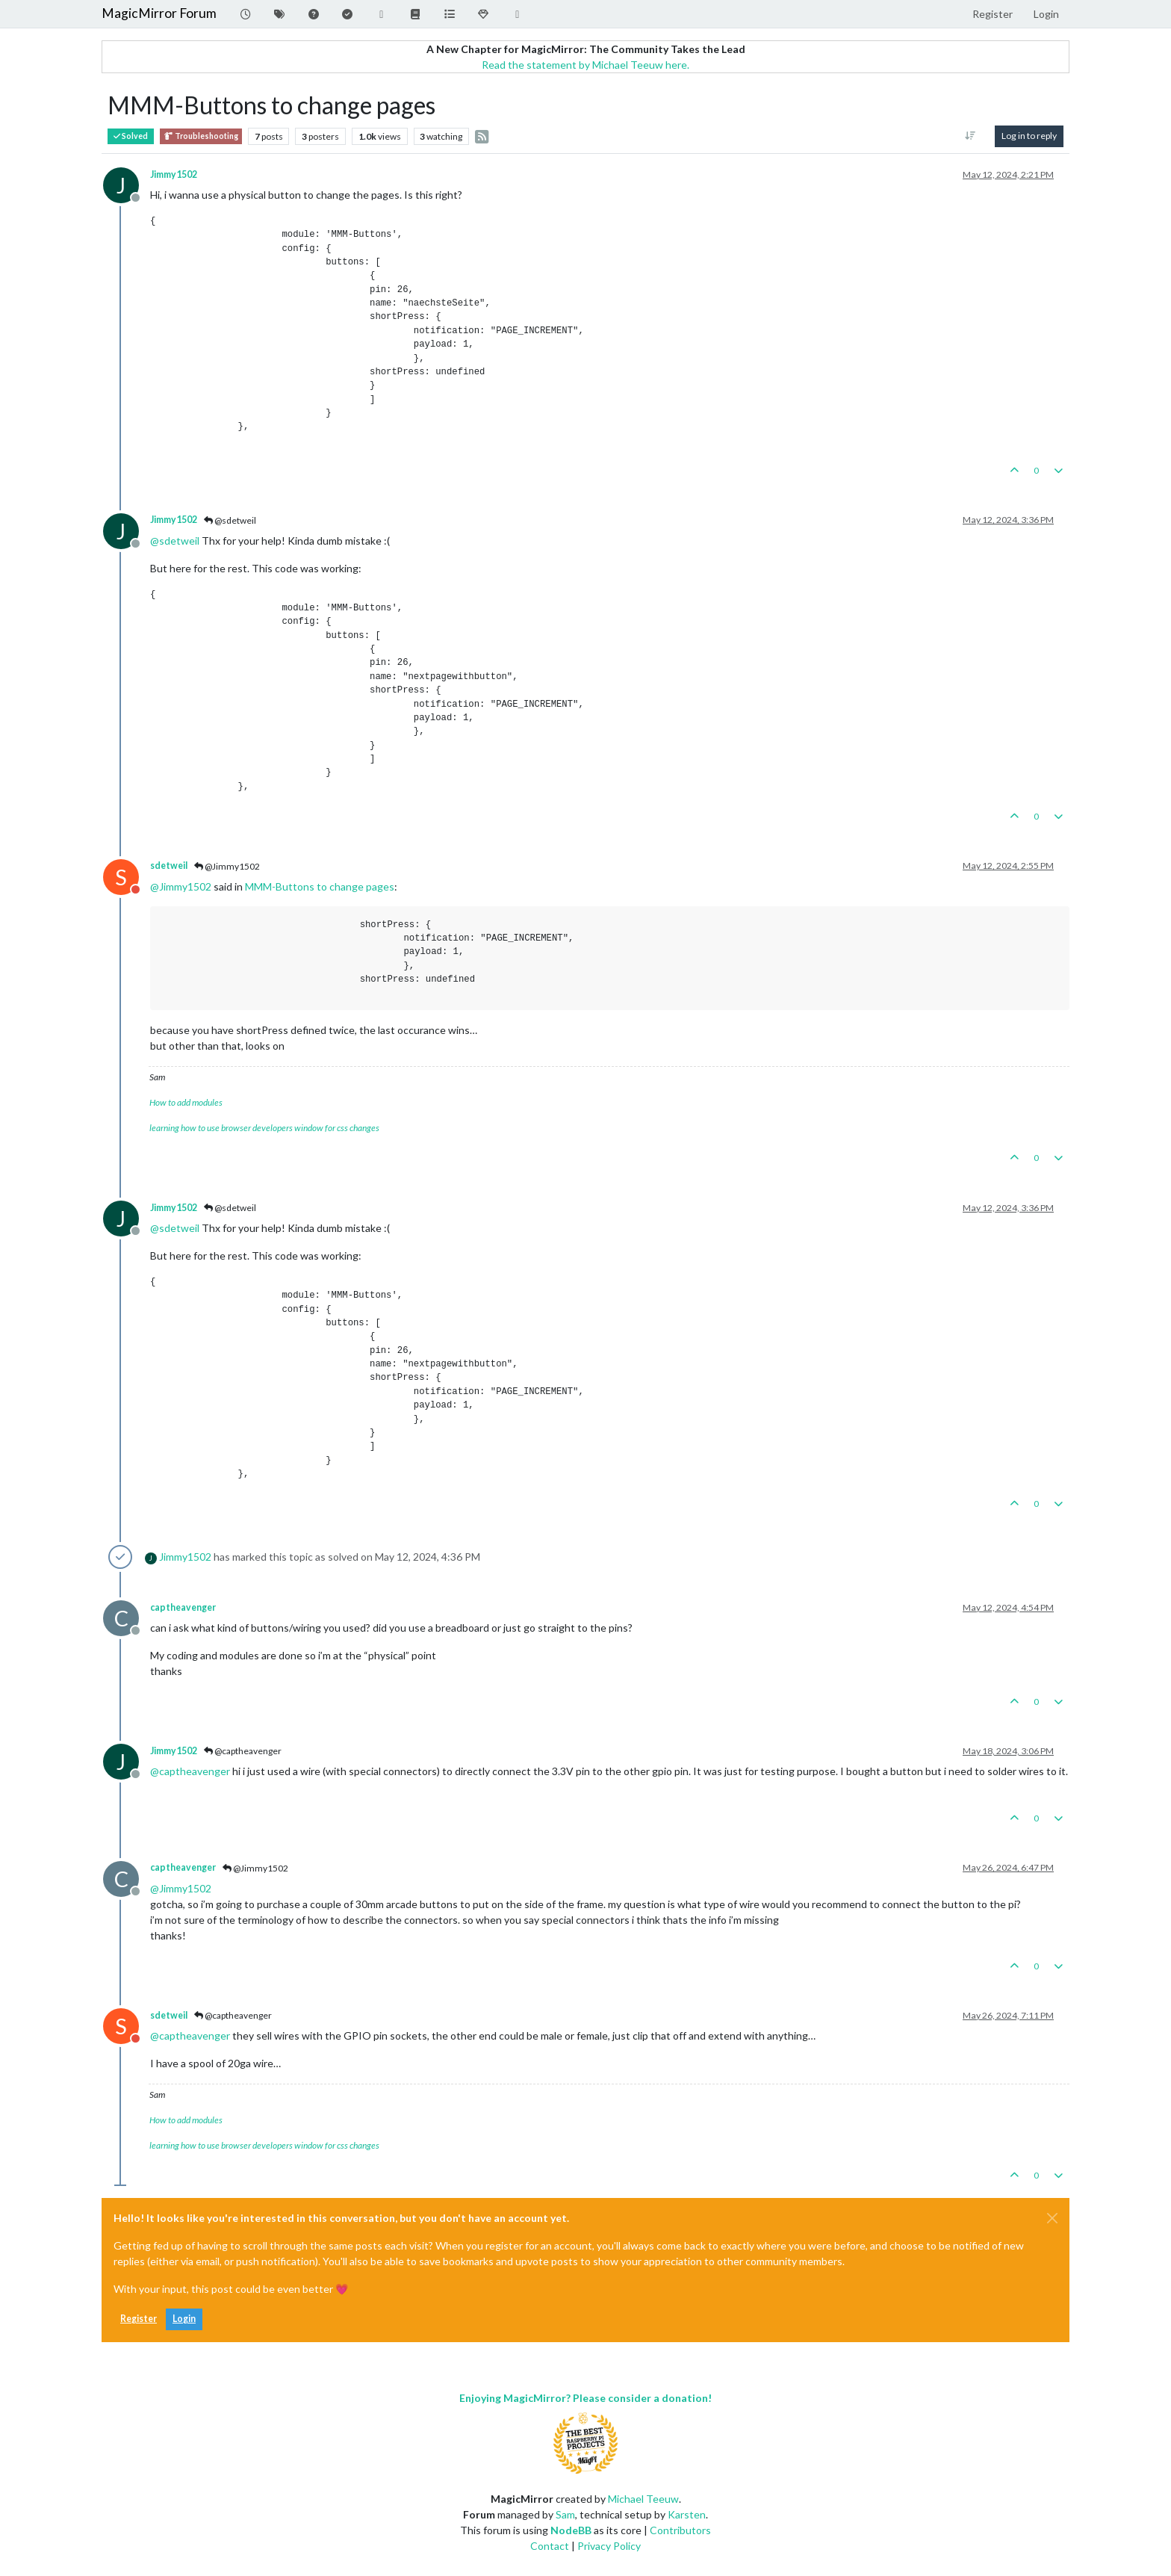  What do you see at coordinates (173, 174) in the screenshot?
I see `Jimmy1502` at bounding box center [173, 174].